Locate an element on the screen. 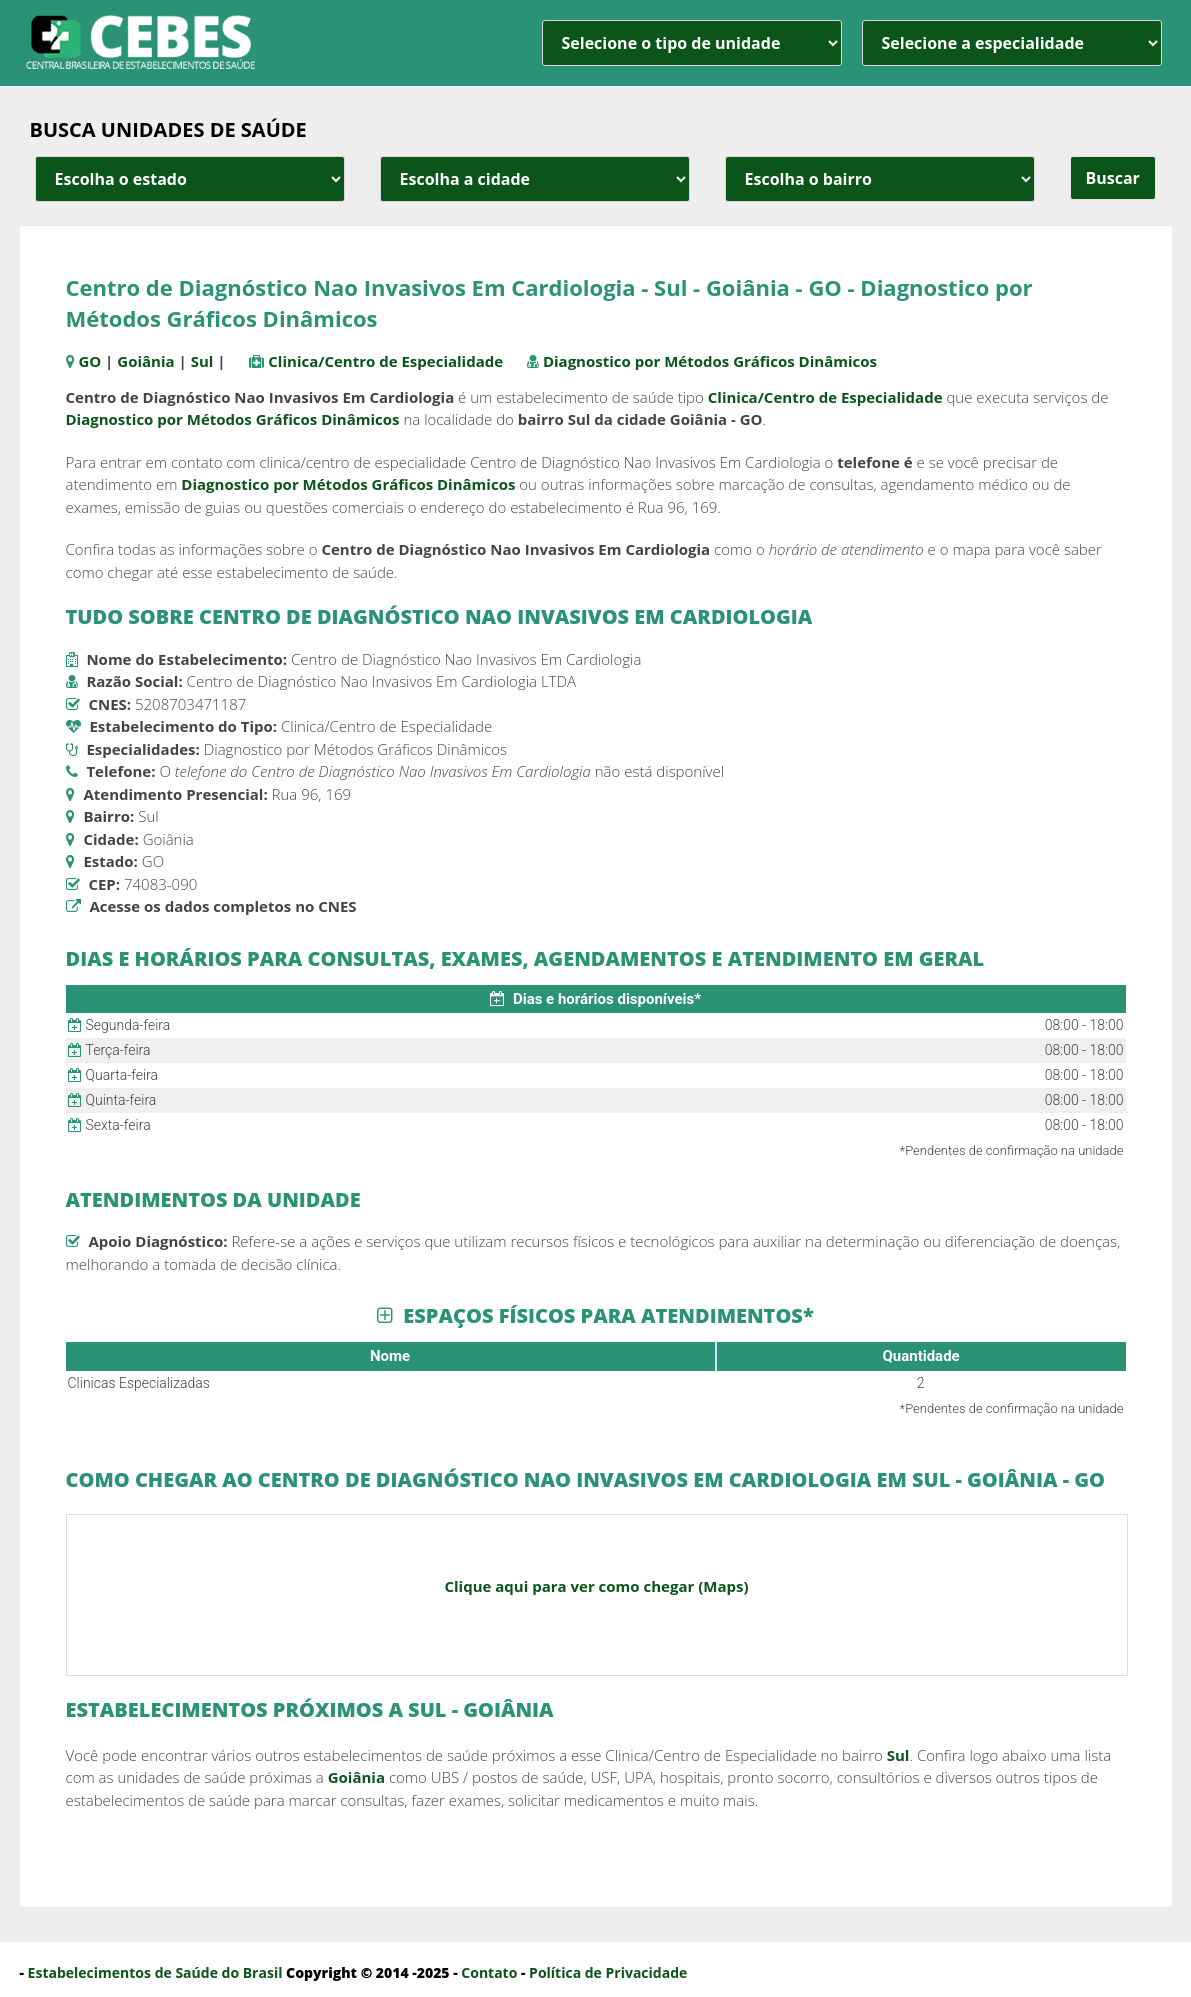 Image resolution: width=1191 pixels, height=1997 pixels. Diagnostico por Métodos Gráficos Dinâmicos is located at coordinates (710, 361).